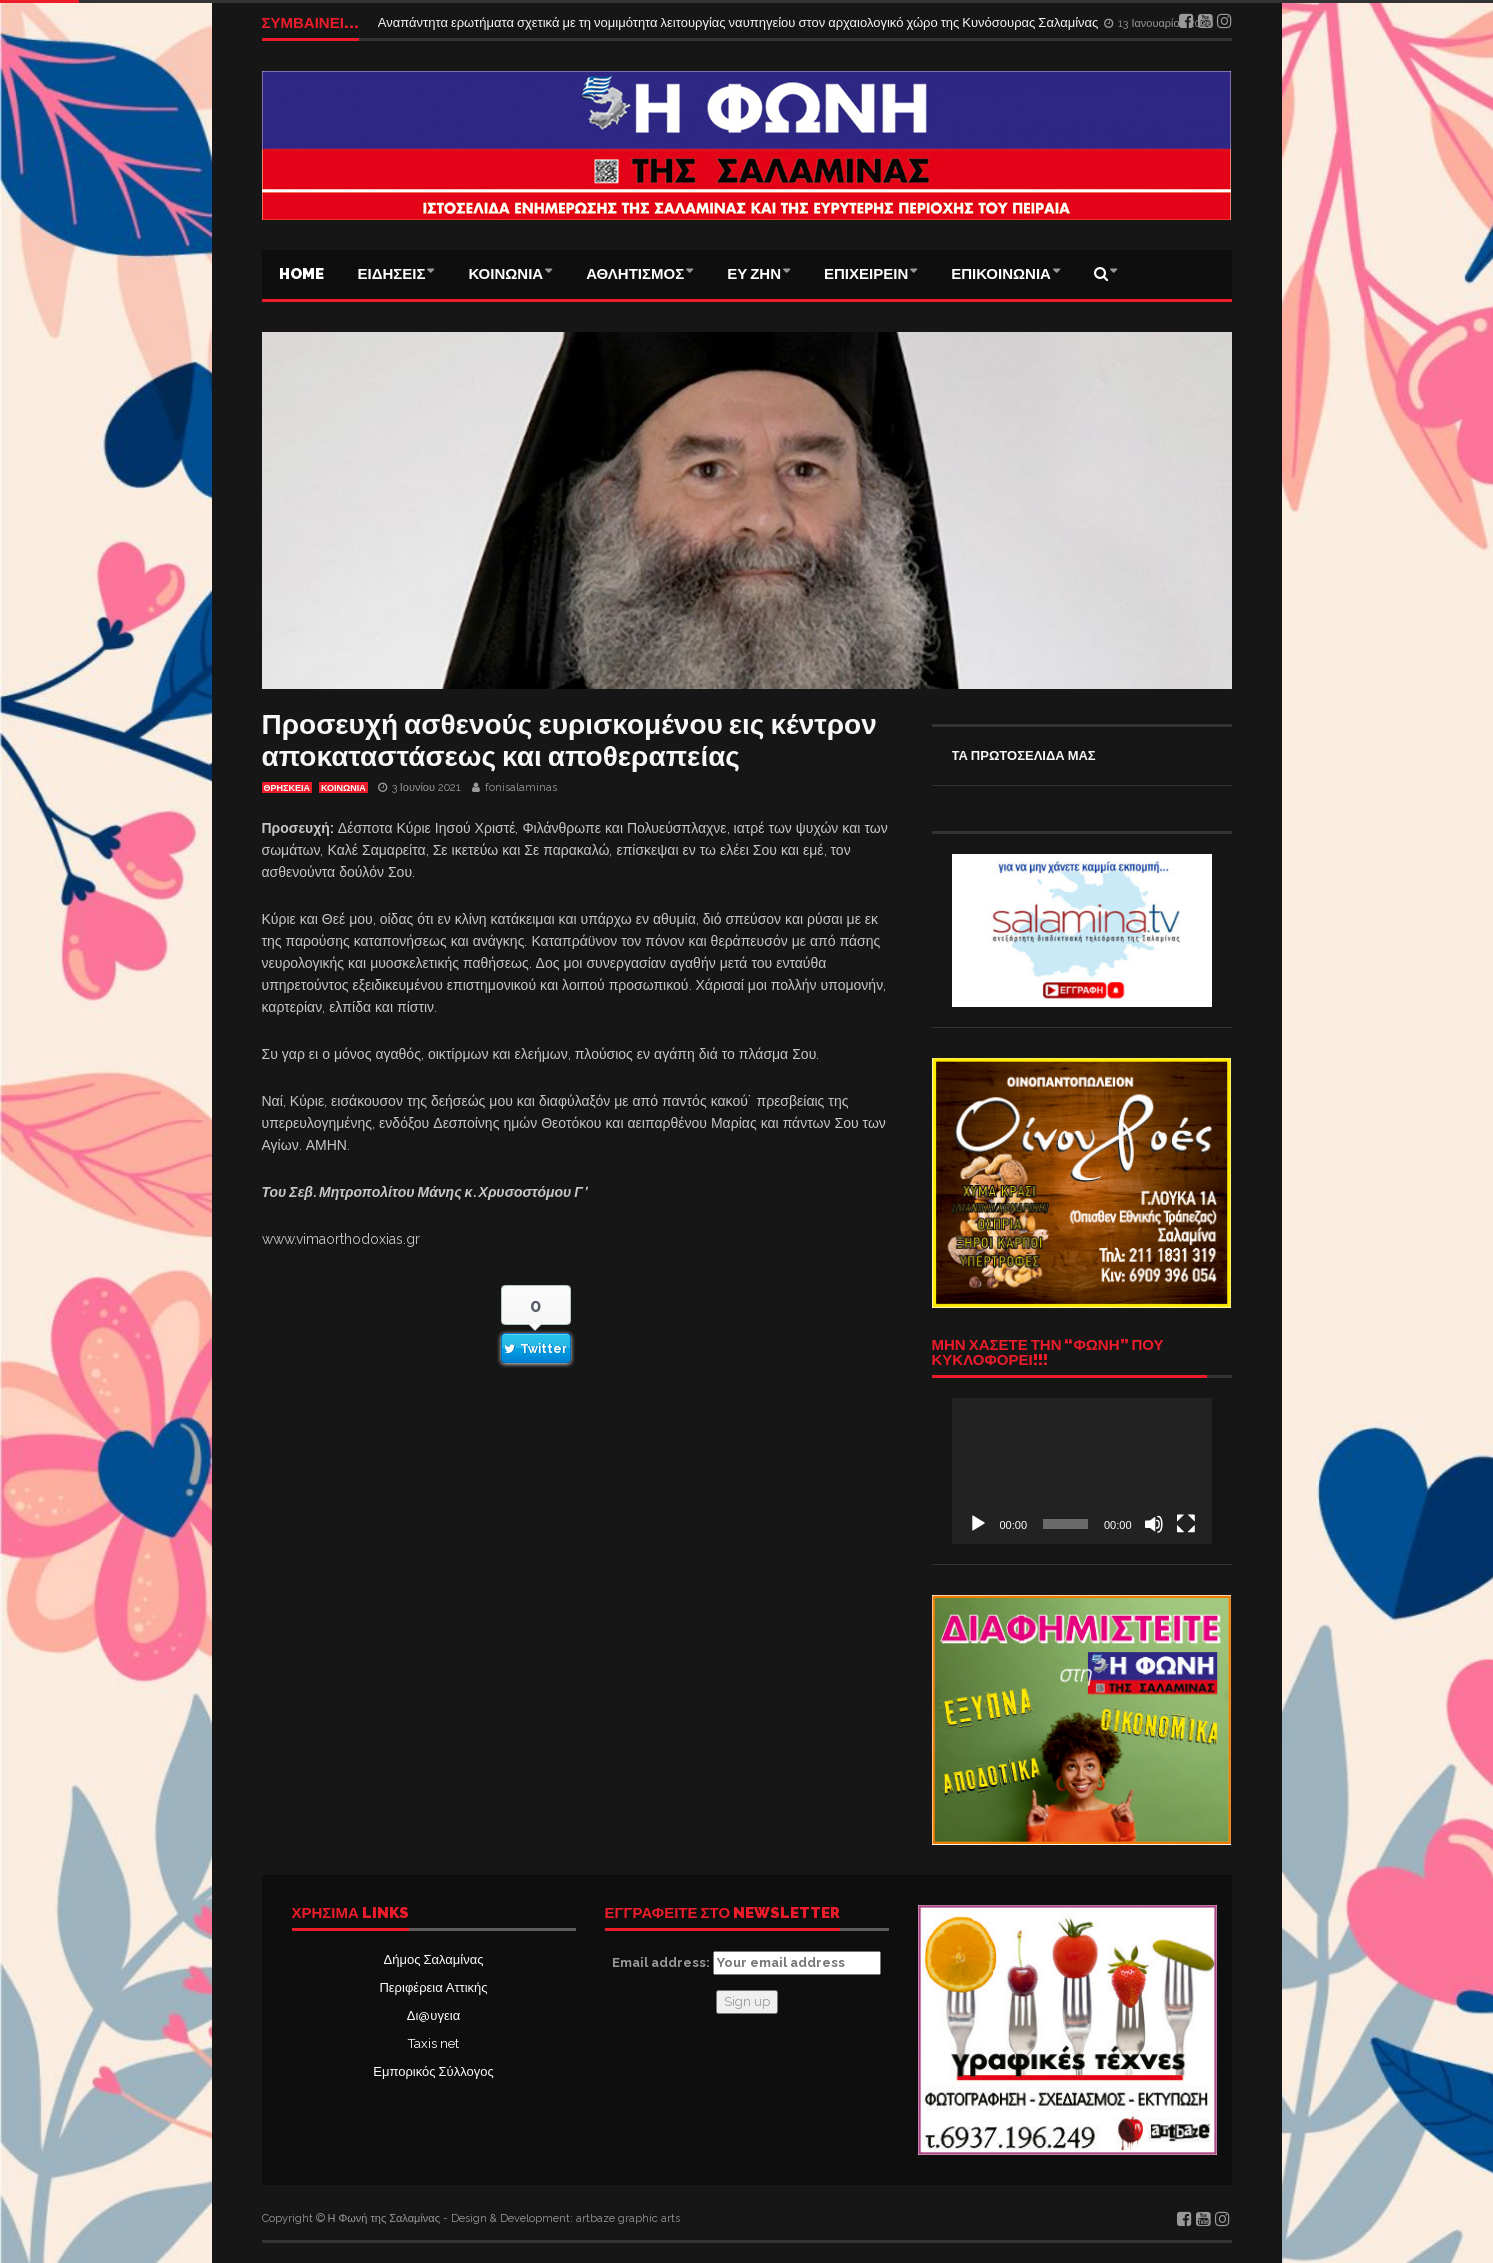 Image resolution: width=1493 pixels, height=2263 pixels. Describe the element at coordinates (635, 274) in the screenshot. I see `ΑΘΛΗΤΙΣΜΟΣ` at that location.